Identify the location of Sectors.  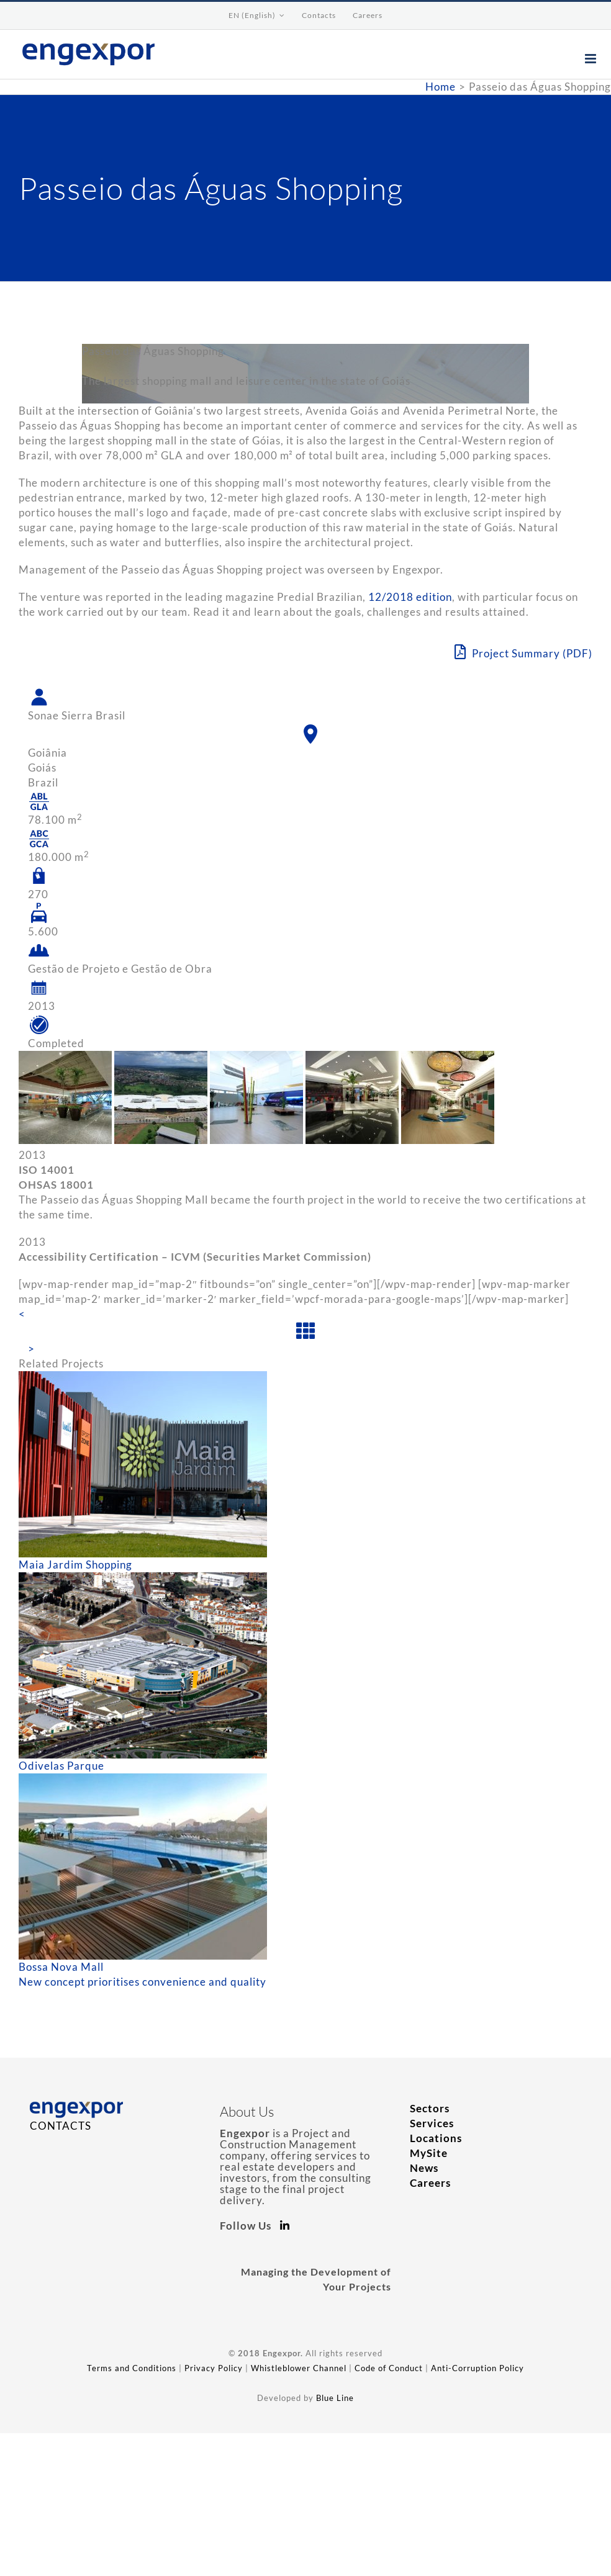
(430, 2108).